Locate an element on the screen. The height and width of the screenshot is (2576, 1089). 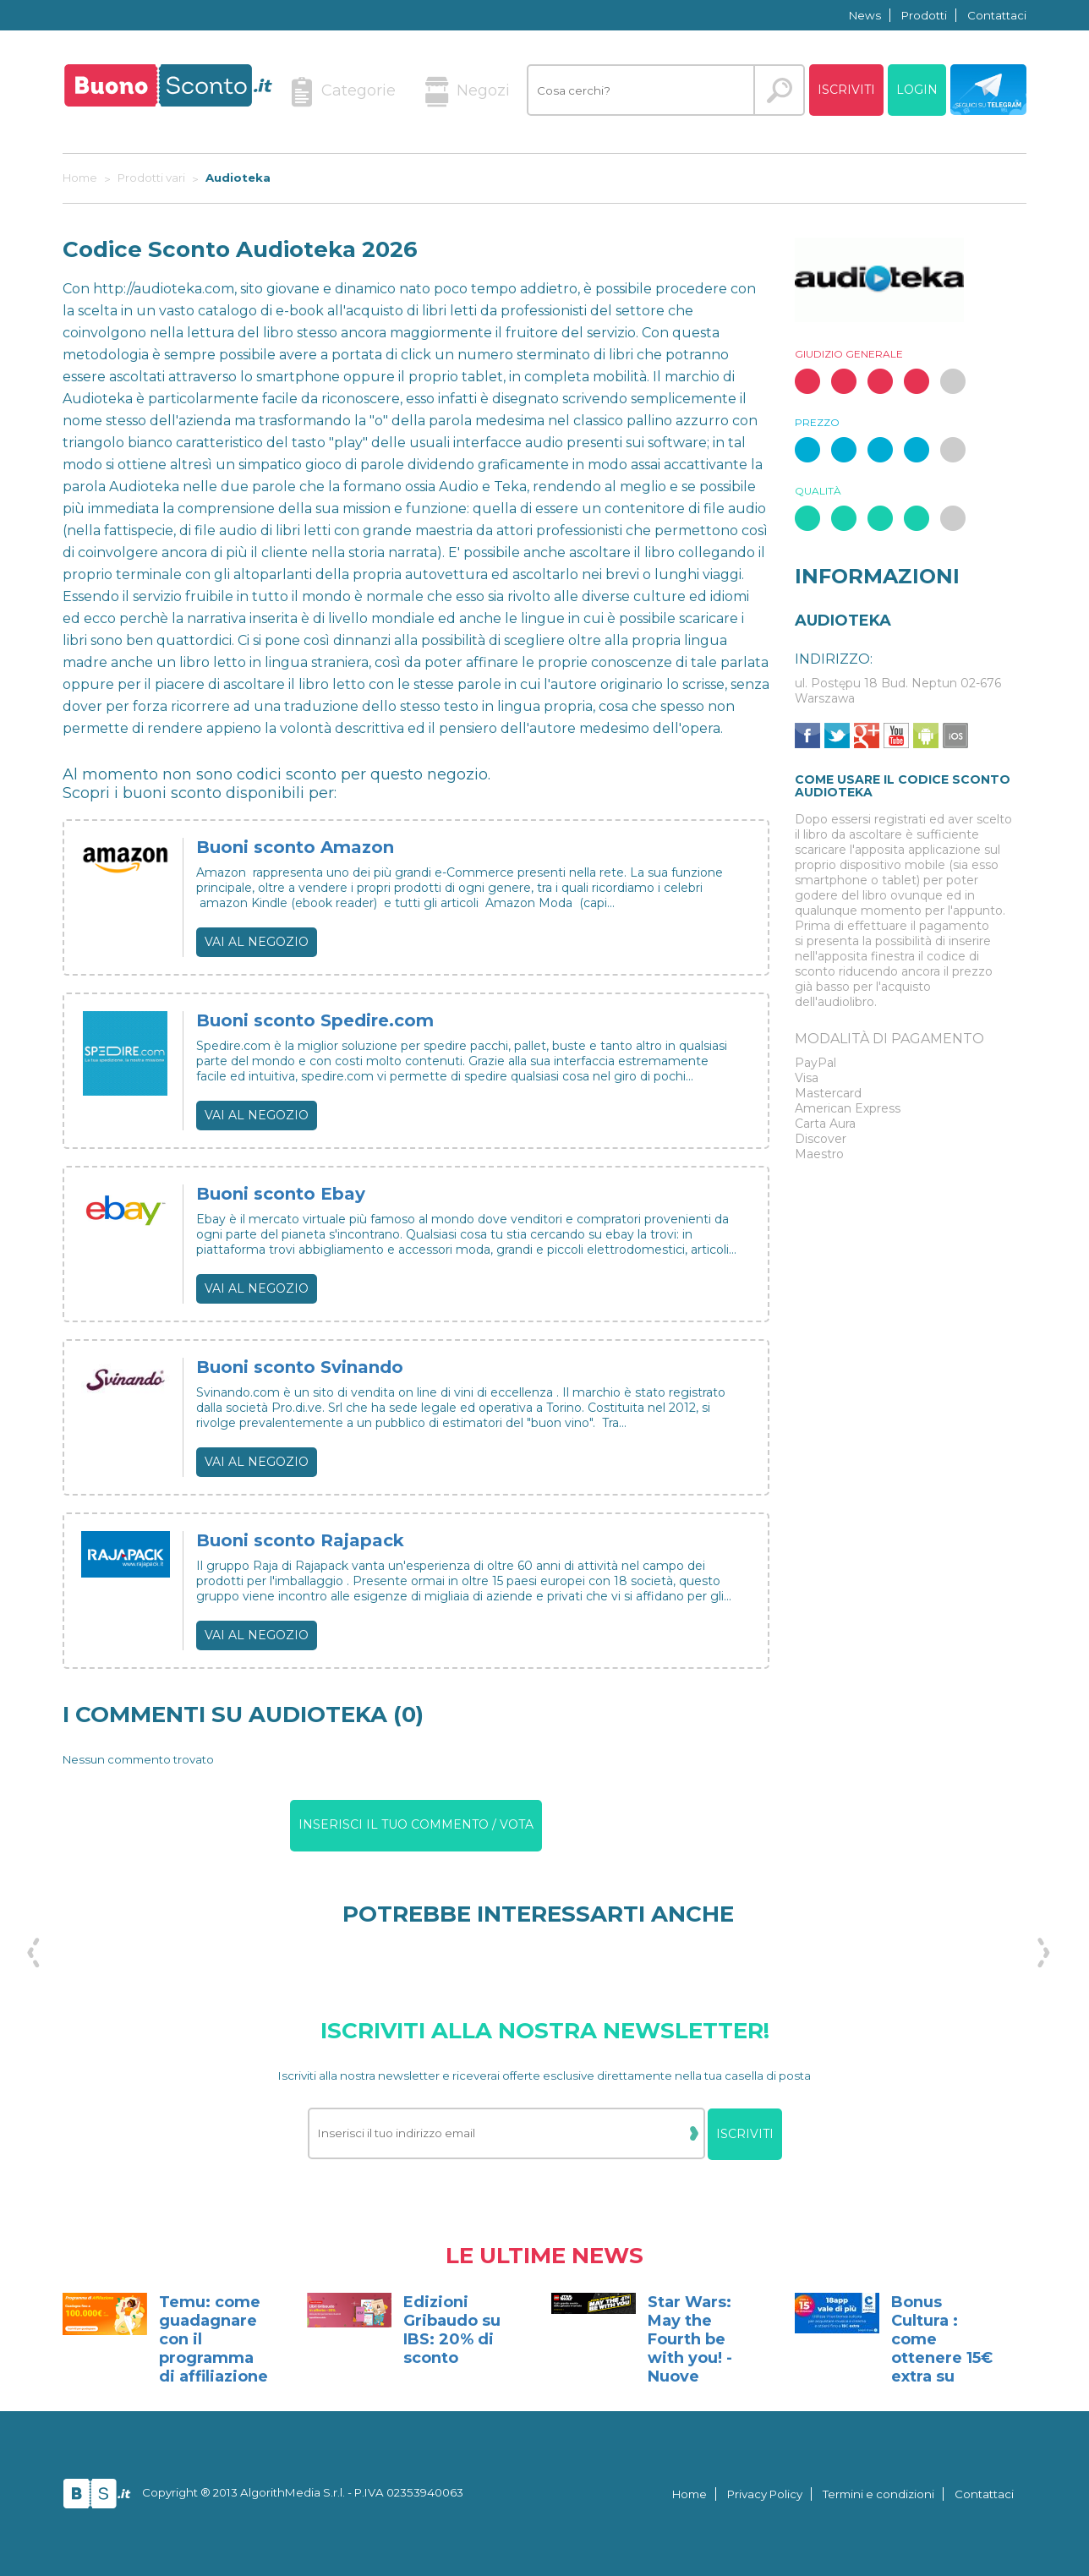
Termini e condizioni is located at coordinates (878, 2494).